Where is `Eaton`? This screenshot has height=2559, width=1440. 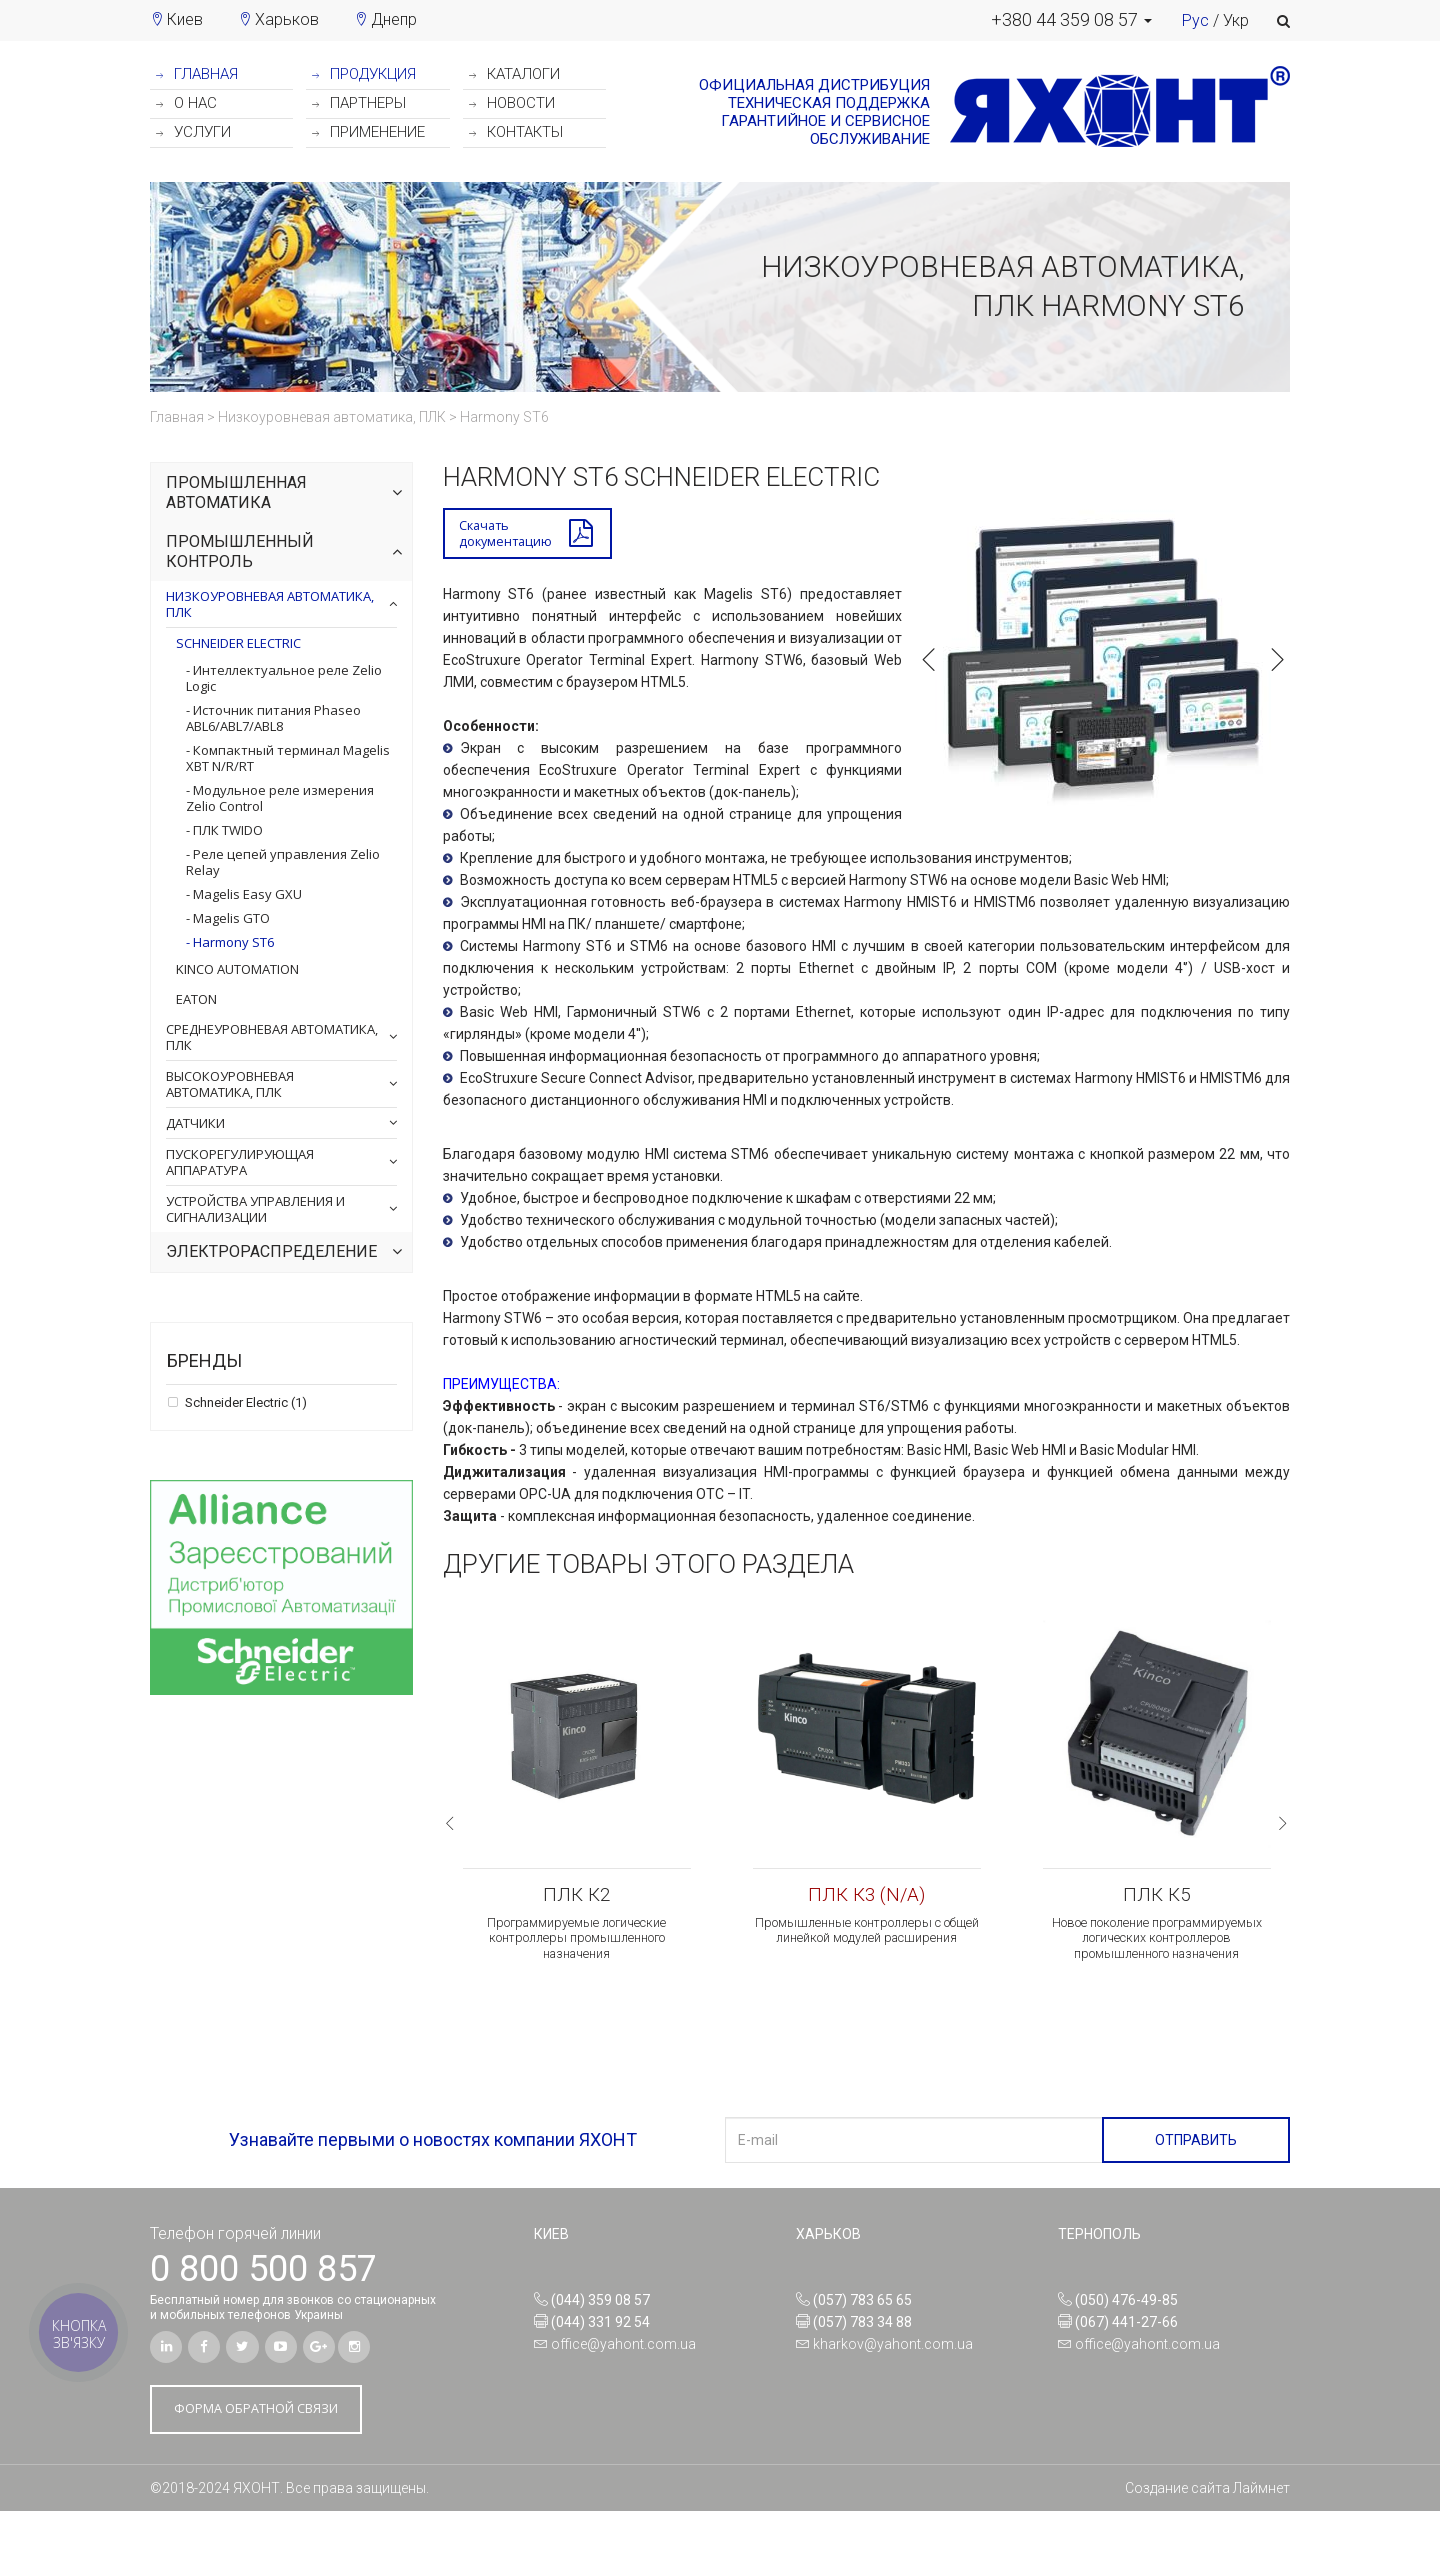 Eaton is located at coordinates (196, 999).